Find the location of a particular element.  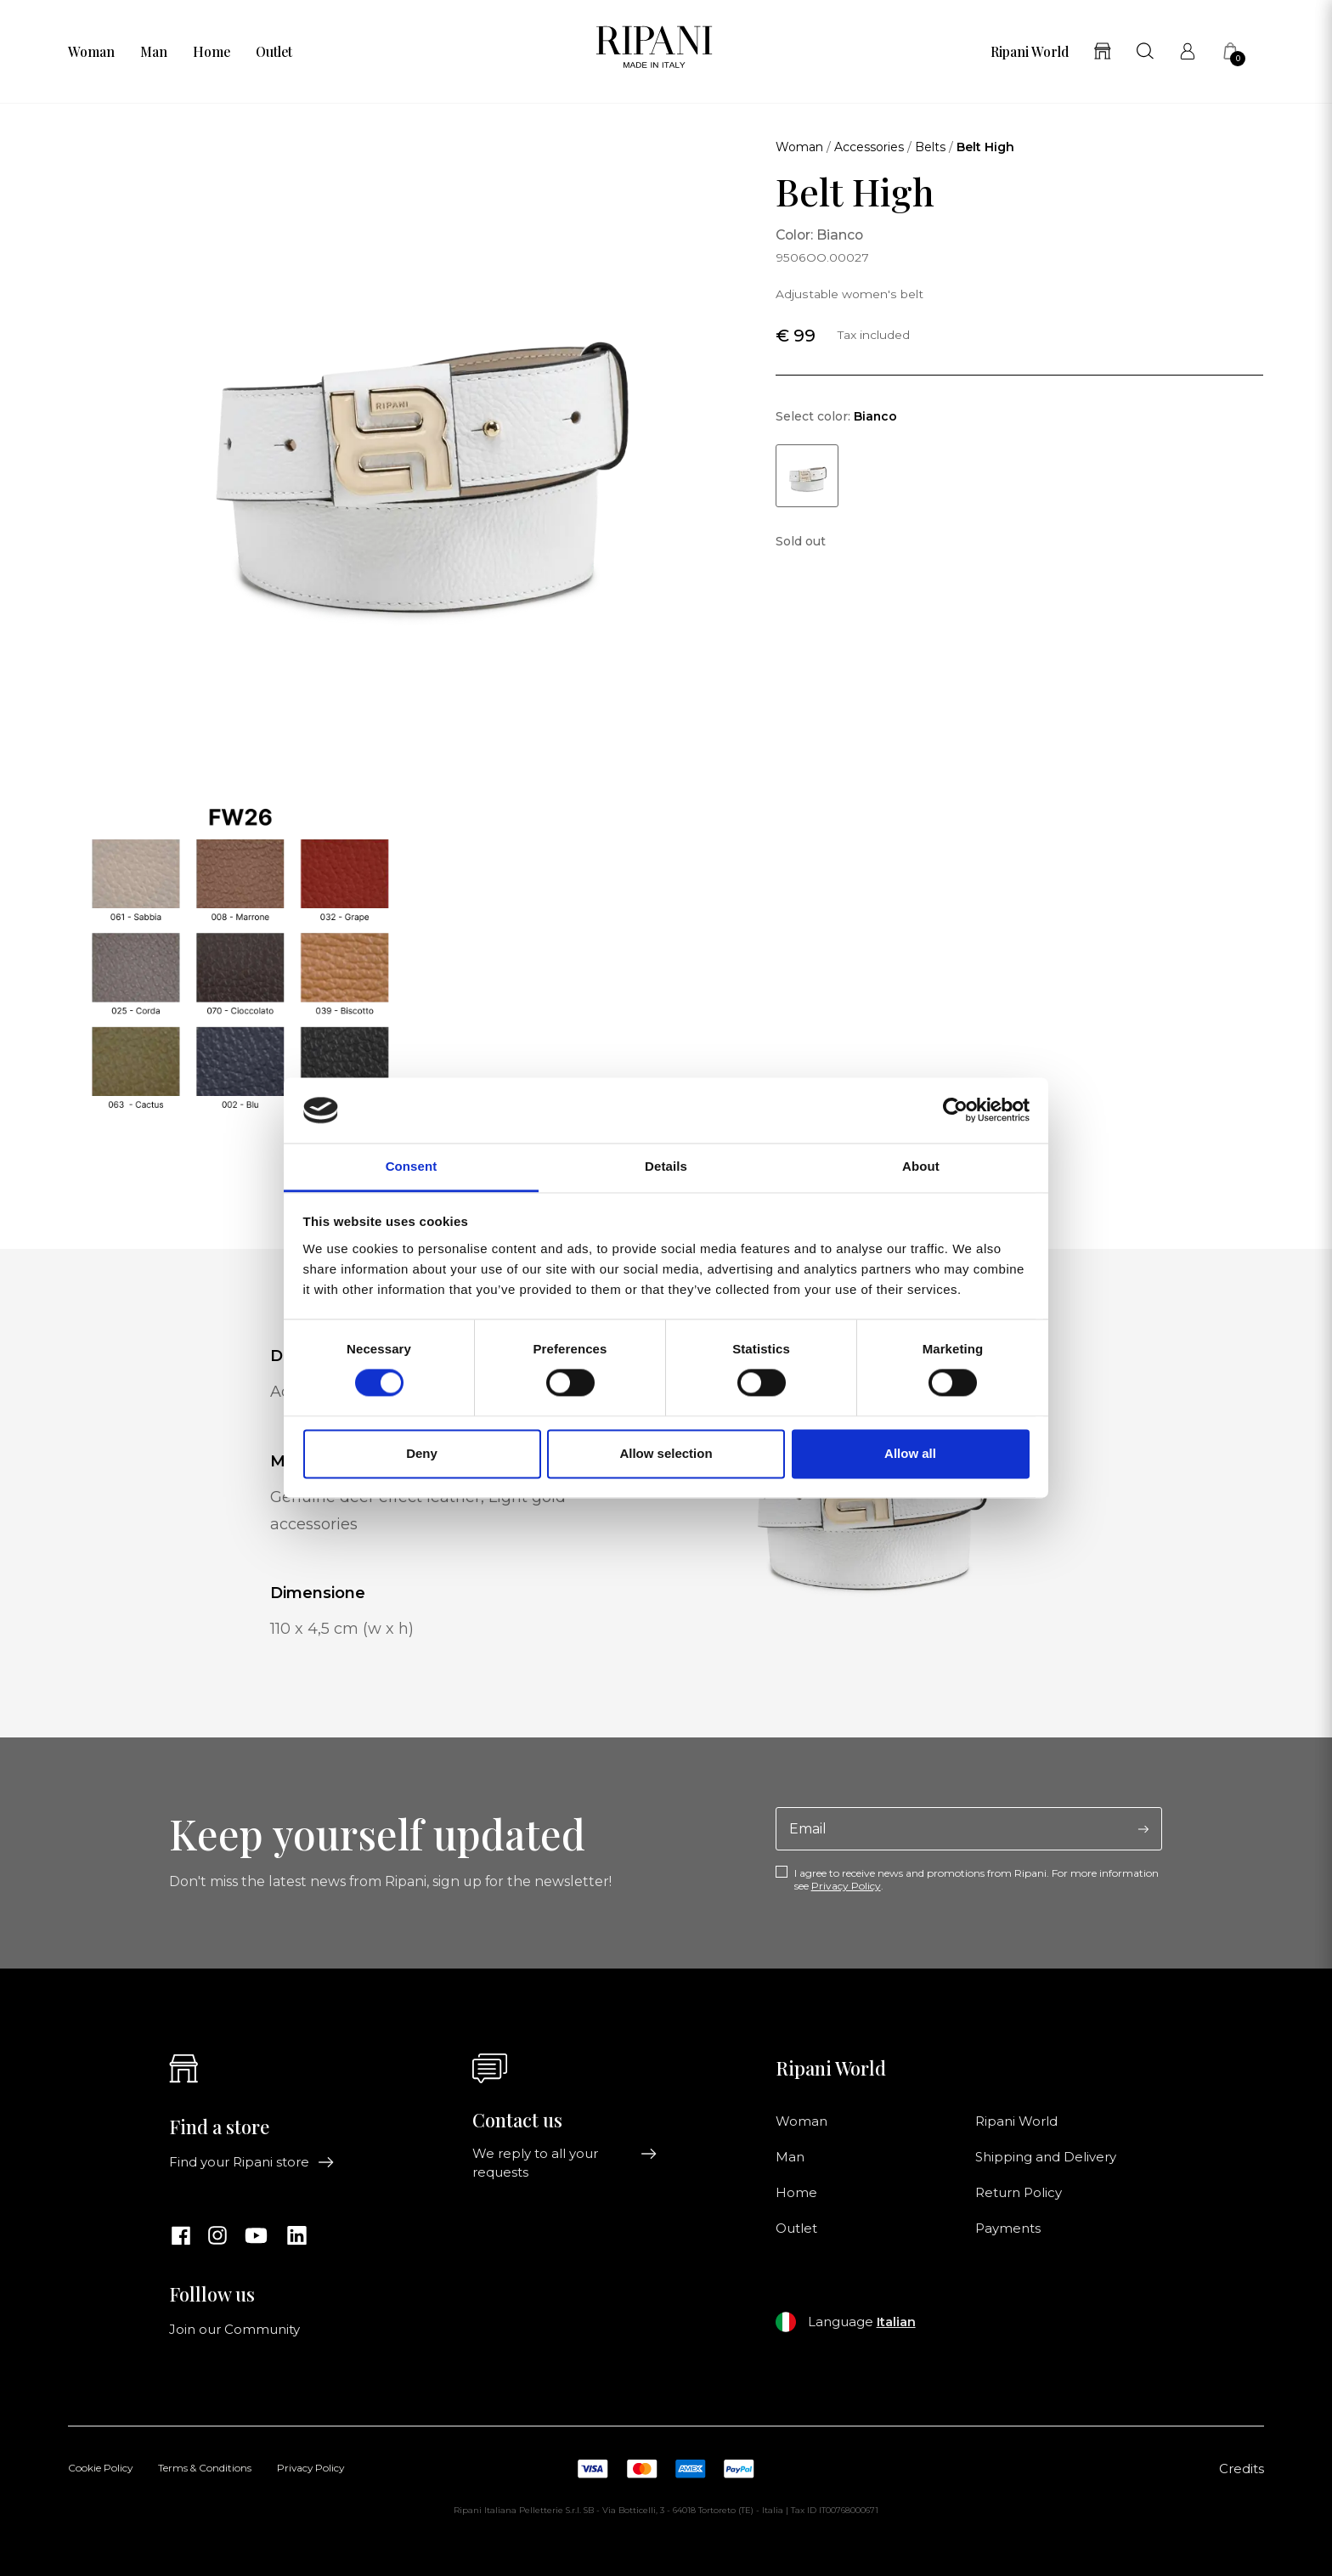

Allow all is located at coordinates (910, 1453).